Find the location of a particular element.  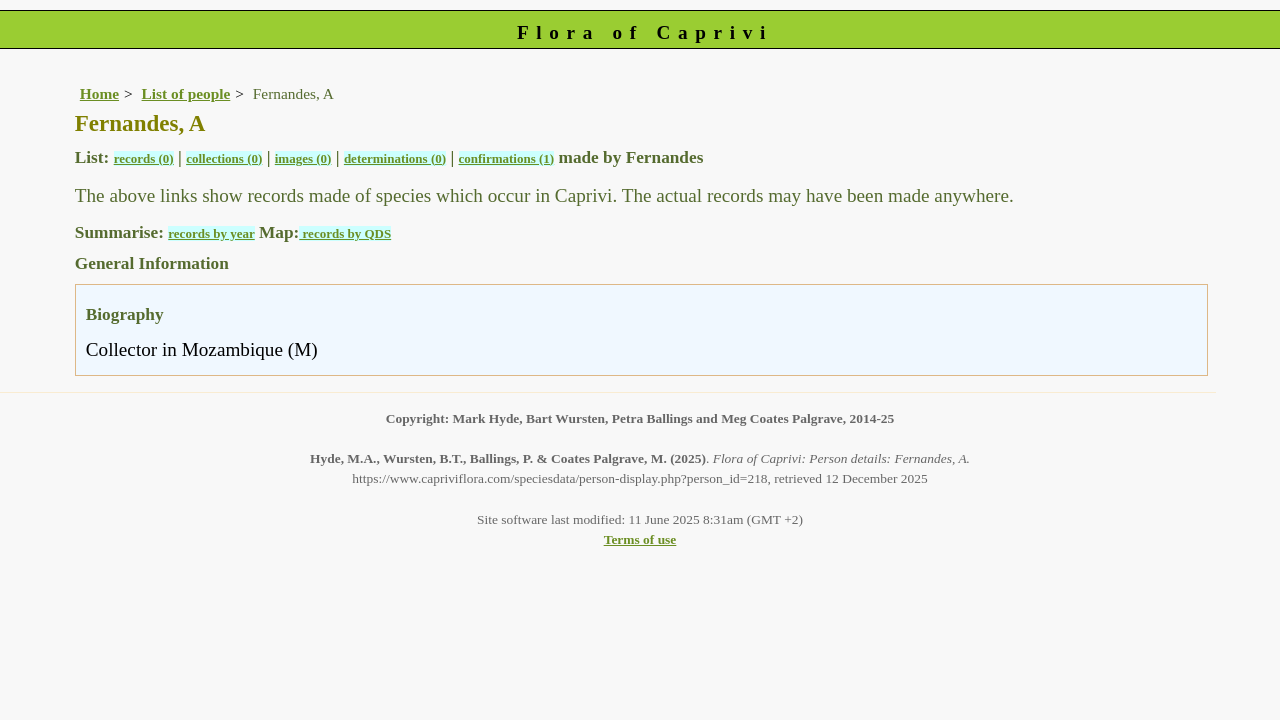

records by QDS is located at coordinates (345, 233).